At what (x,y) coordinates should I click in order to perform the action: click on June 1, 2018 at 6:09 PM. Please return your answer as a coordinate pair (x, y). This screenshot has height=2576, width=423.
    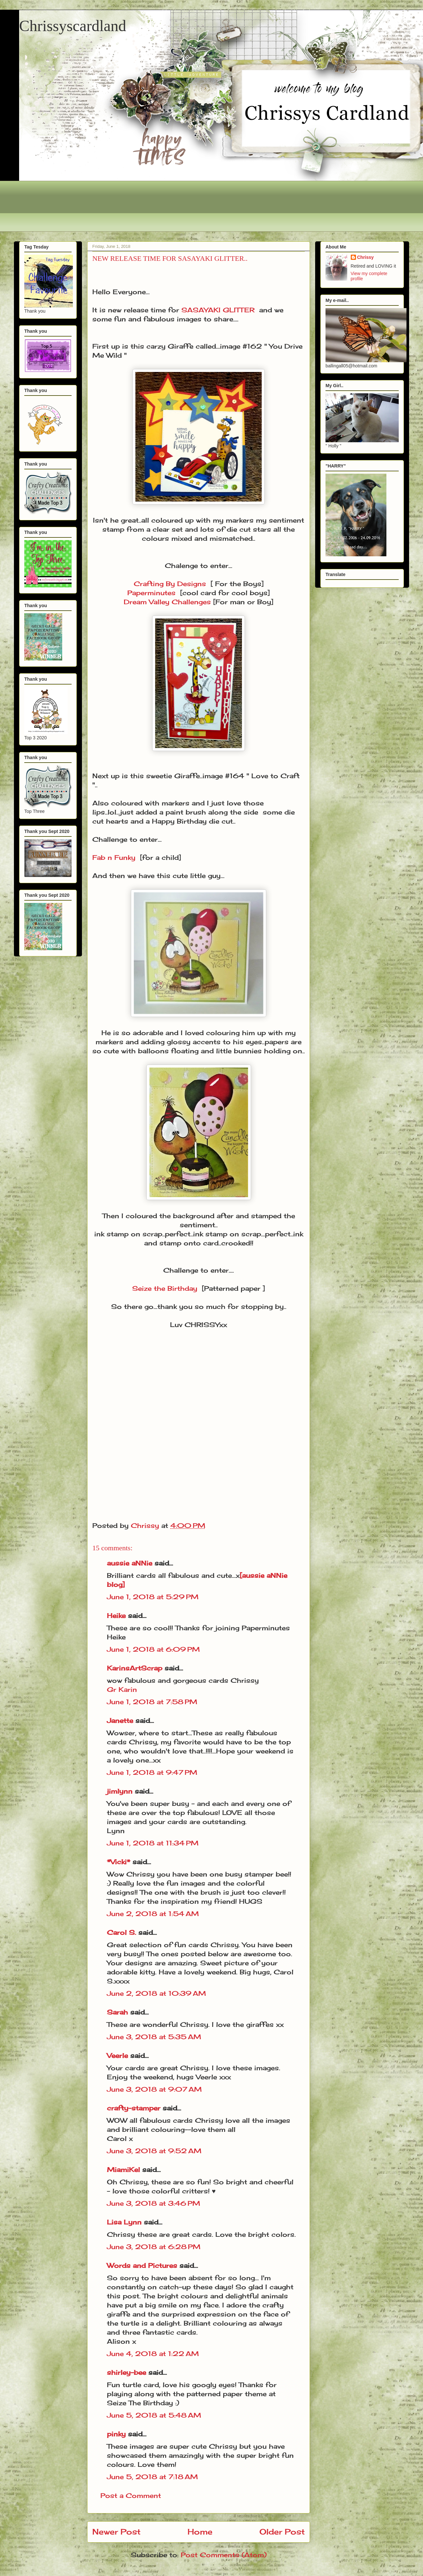
    Looking at the image, I should click on (153, 1649).